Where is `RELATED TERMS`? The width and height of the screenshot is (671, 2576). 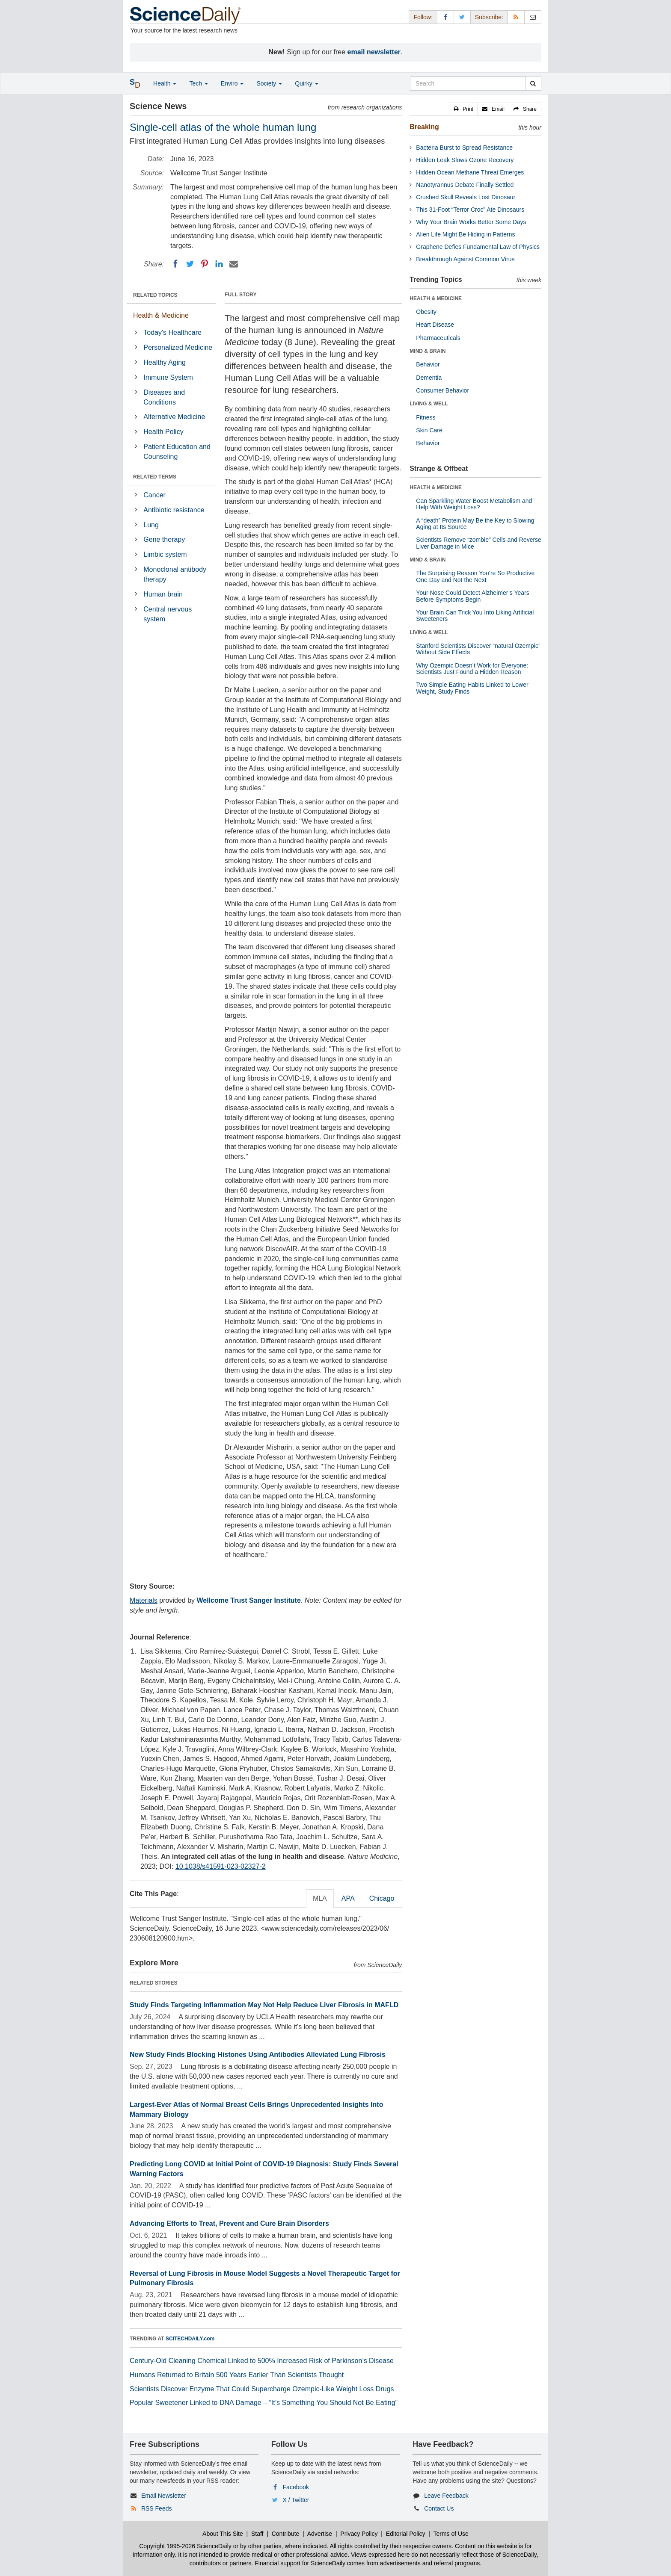
RELATED TERMS is located at coordinates (154, 477).